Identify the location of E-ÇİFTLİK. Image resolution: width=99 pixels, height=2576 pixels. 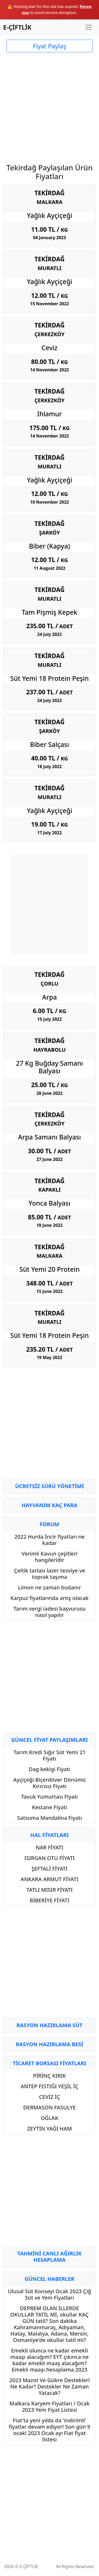
(17, 27).